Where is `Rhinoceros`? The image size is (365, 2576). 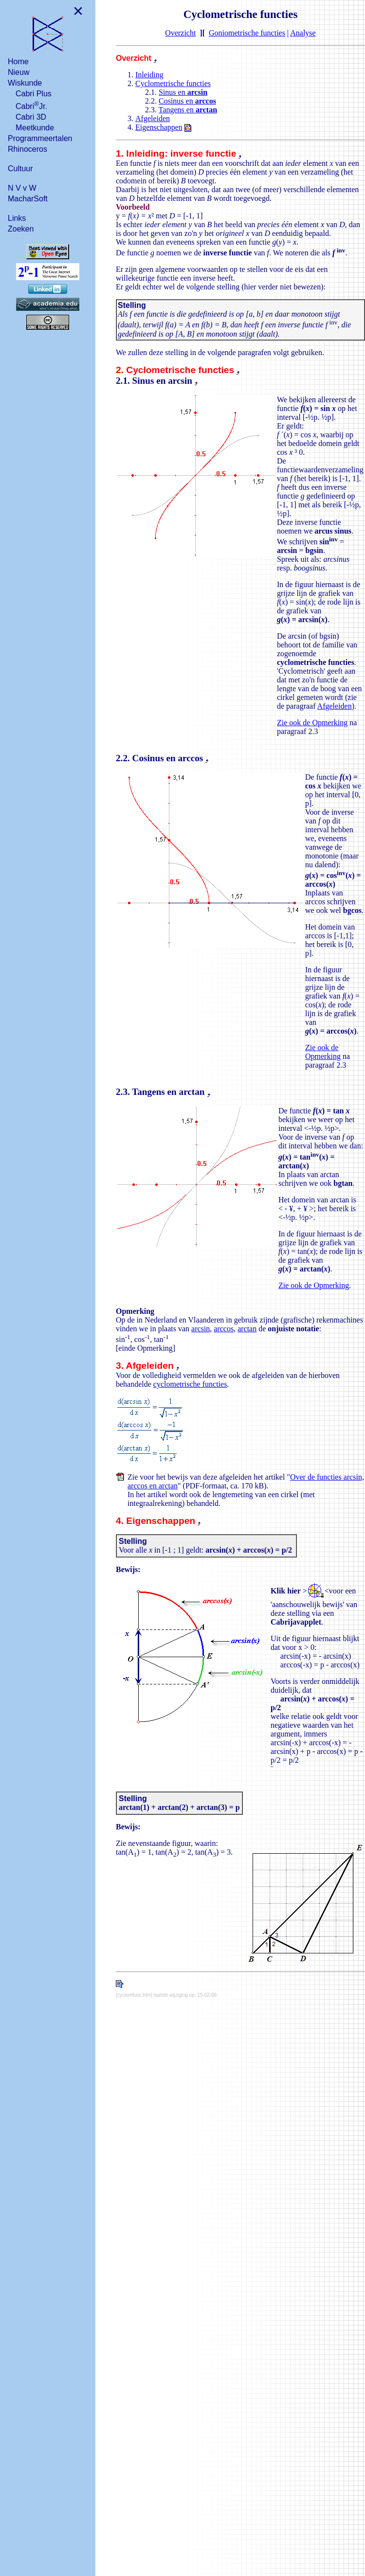 Rhinoceros is located at coordinates (27, 149).